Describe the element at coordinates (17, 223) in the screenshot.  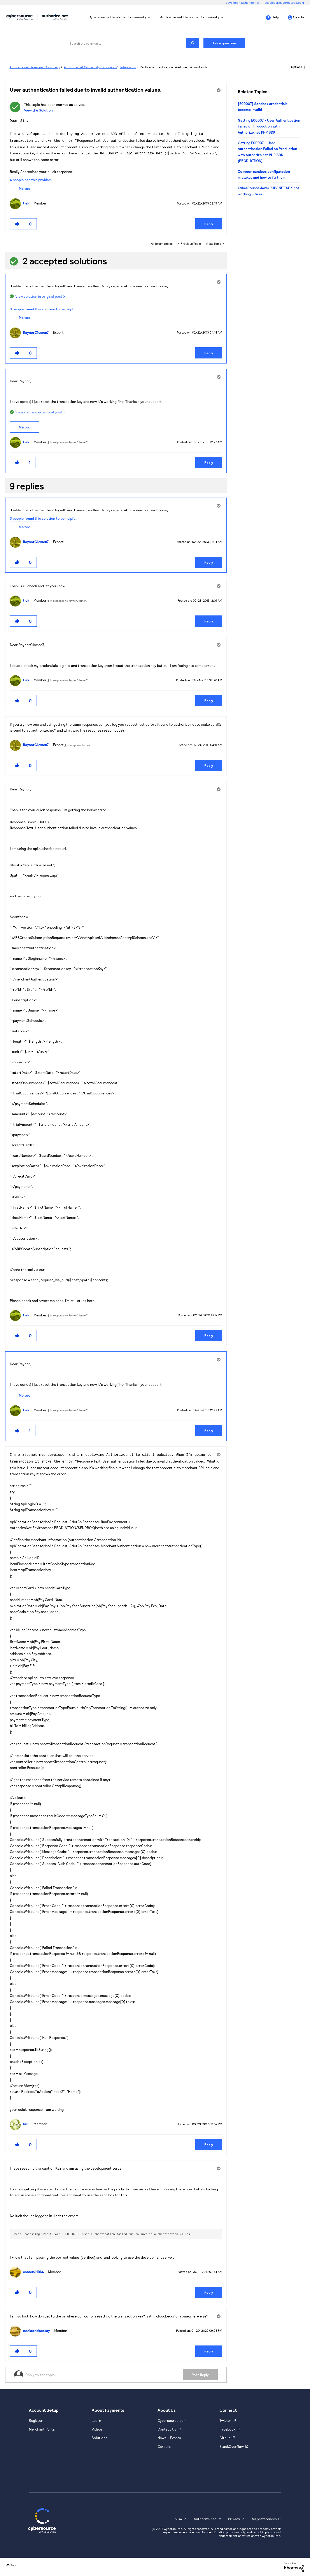
I see `[button]` at that location.